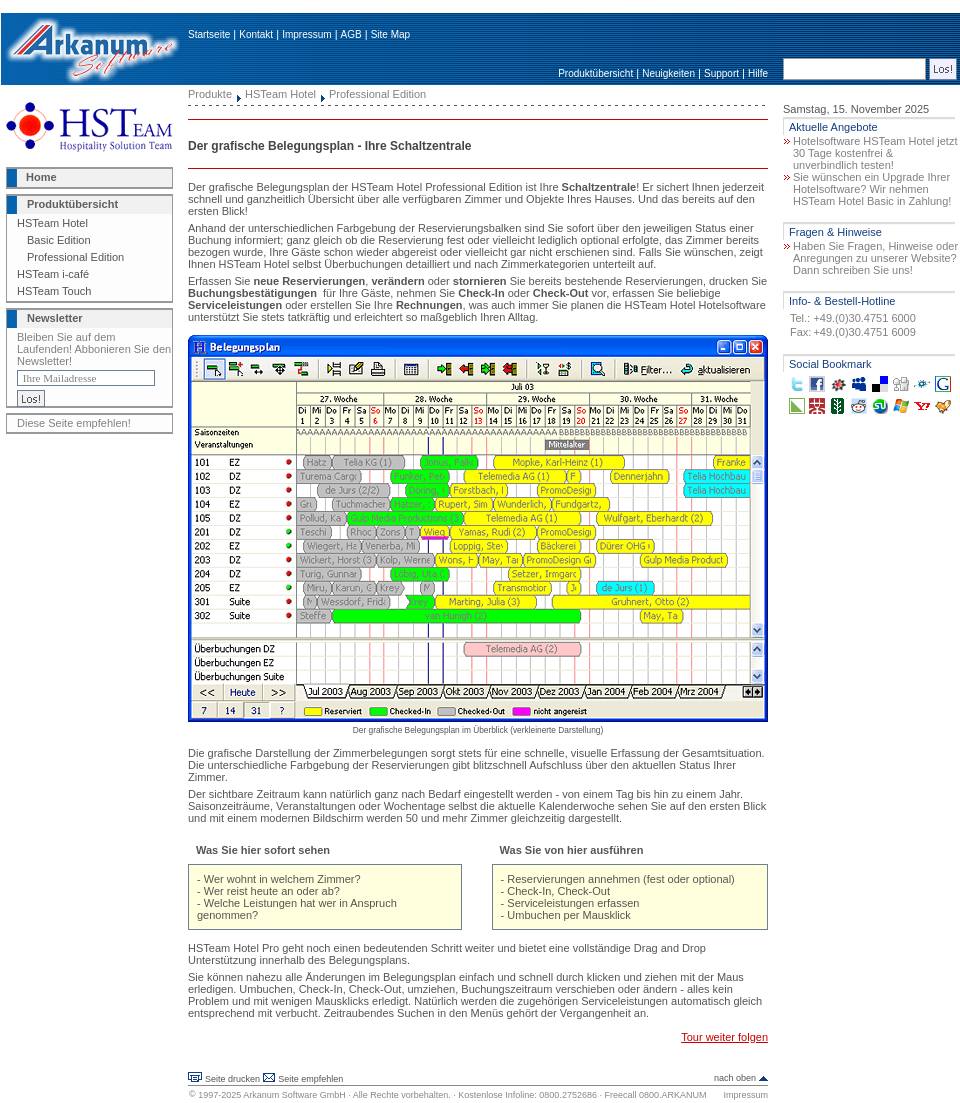 The image size is (960, 1103). Describe the element at coordinates (55, 318) in the screenshot. I see `Newsletter` at that location.